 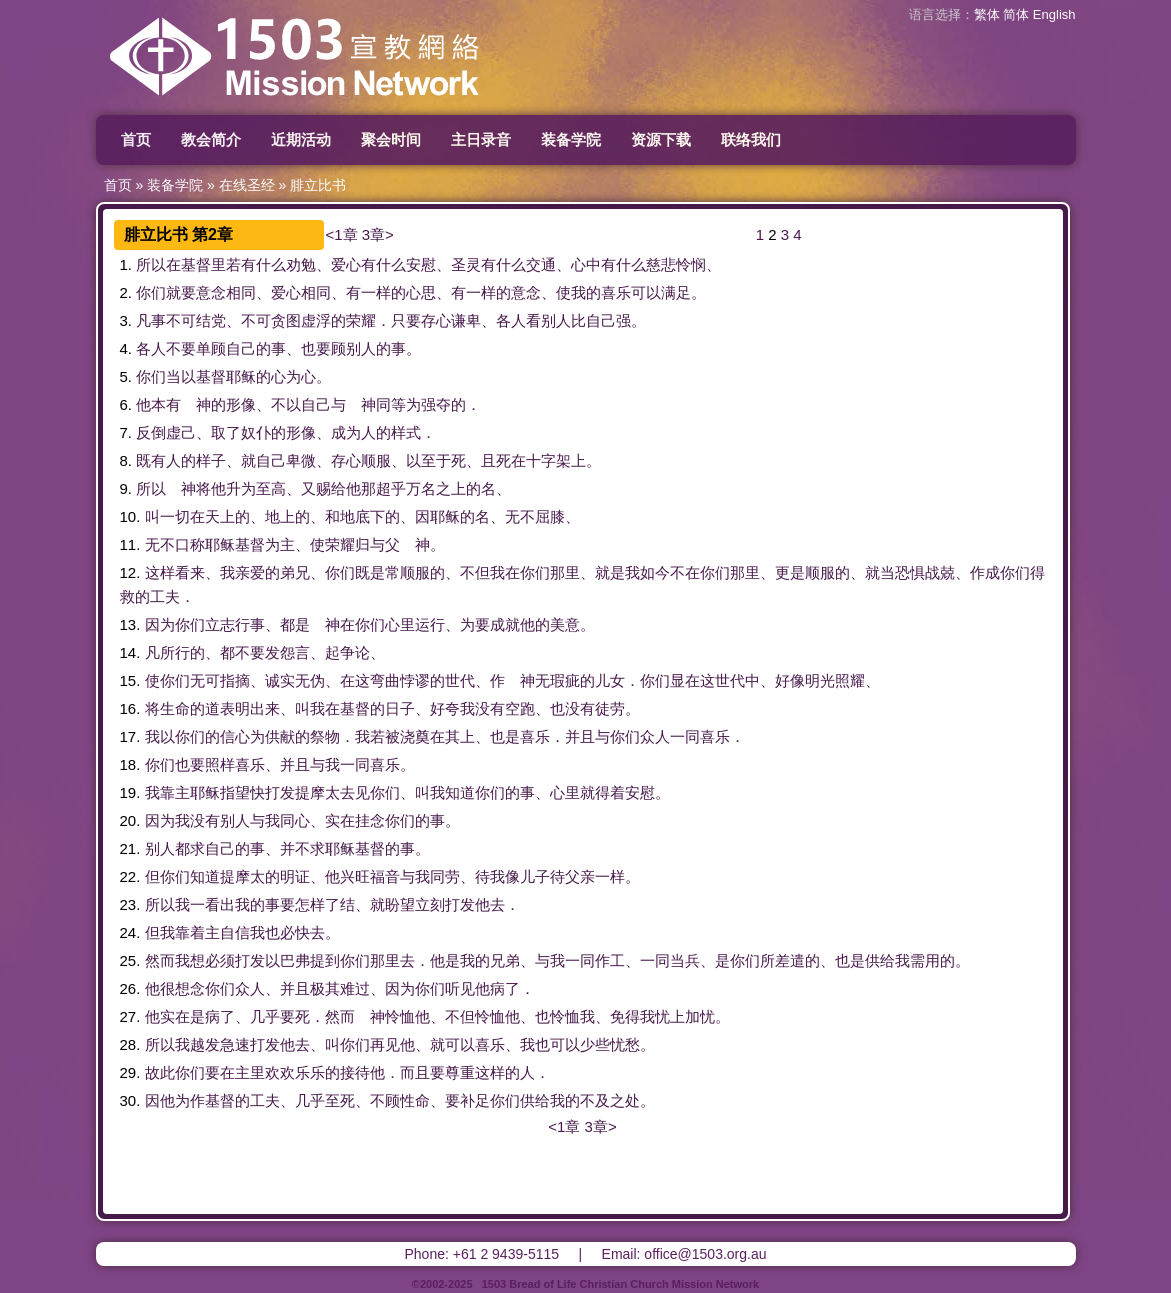 What do you see at coordinates (535, 876) in the screenshot?
I see `儿子` at bounding box center [535, 876].